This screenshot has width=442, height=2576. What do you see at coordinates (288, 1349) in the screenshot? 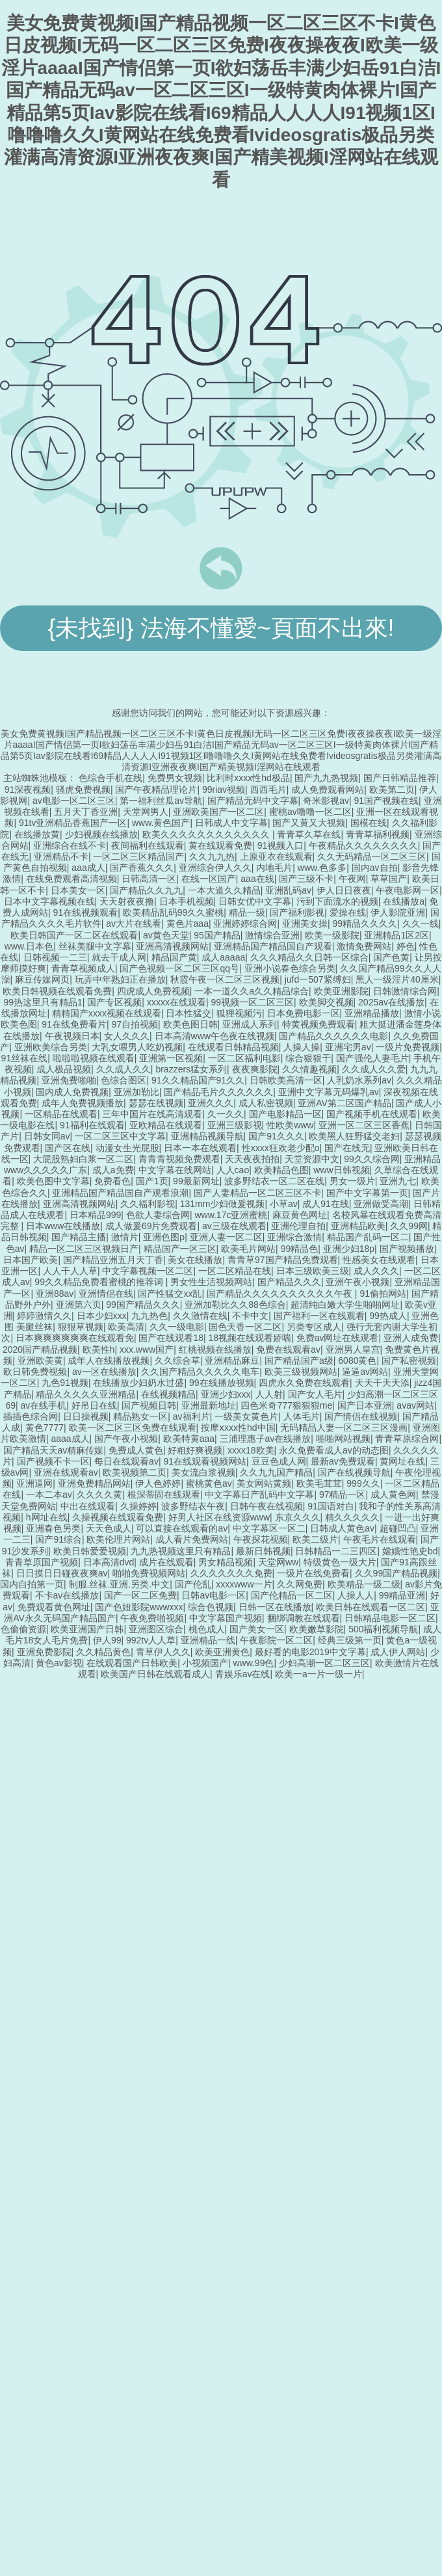
I see `免费在线观看av` at bounding box center [288, 1349].